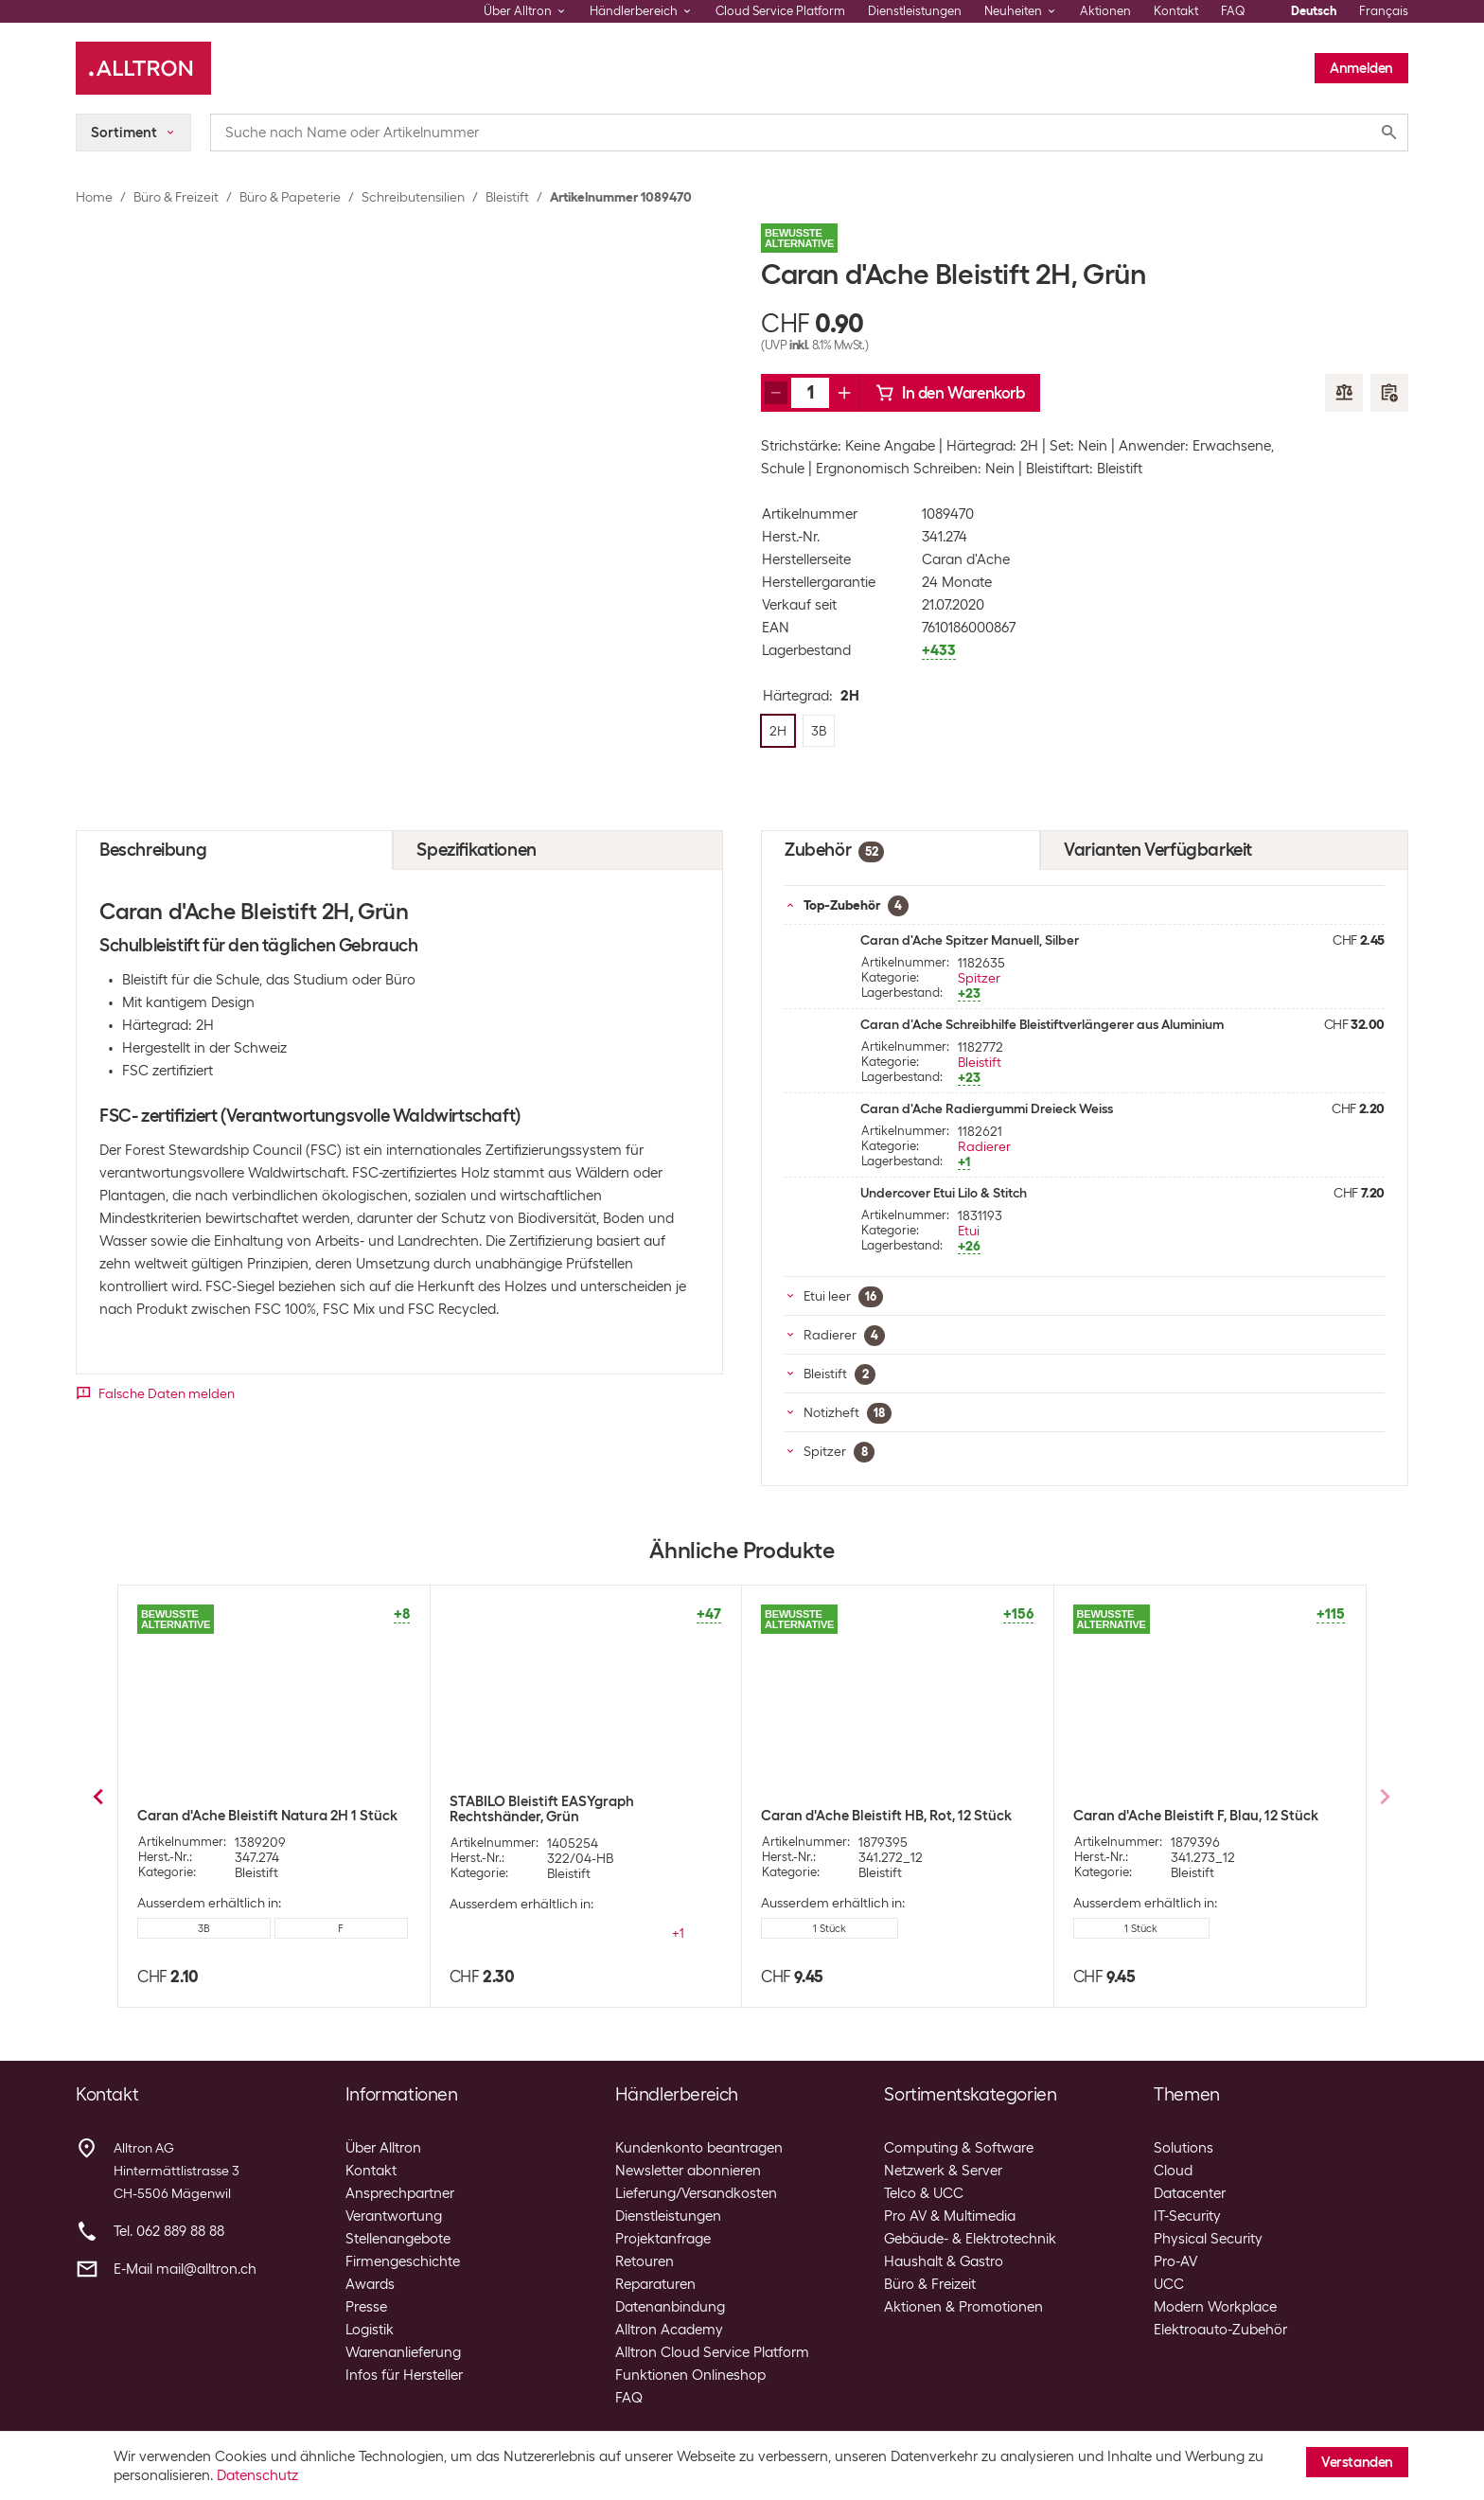 Image resolution: width=1484 pixels, height=2500 pixels. I want to click on Büro & Papeterie, so click(290, 196).